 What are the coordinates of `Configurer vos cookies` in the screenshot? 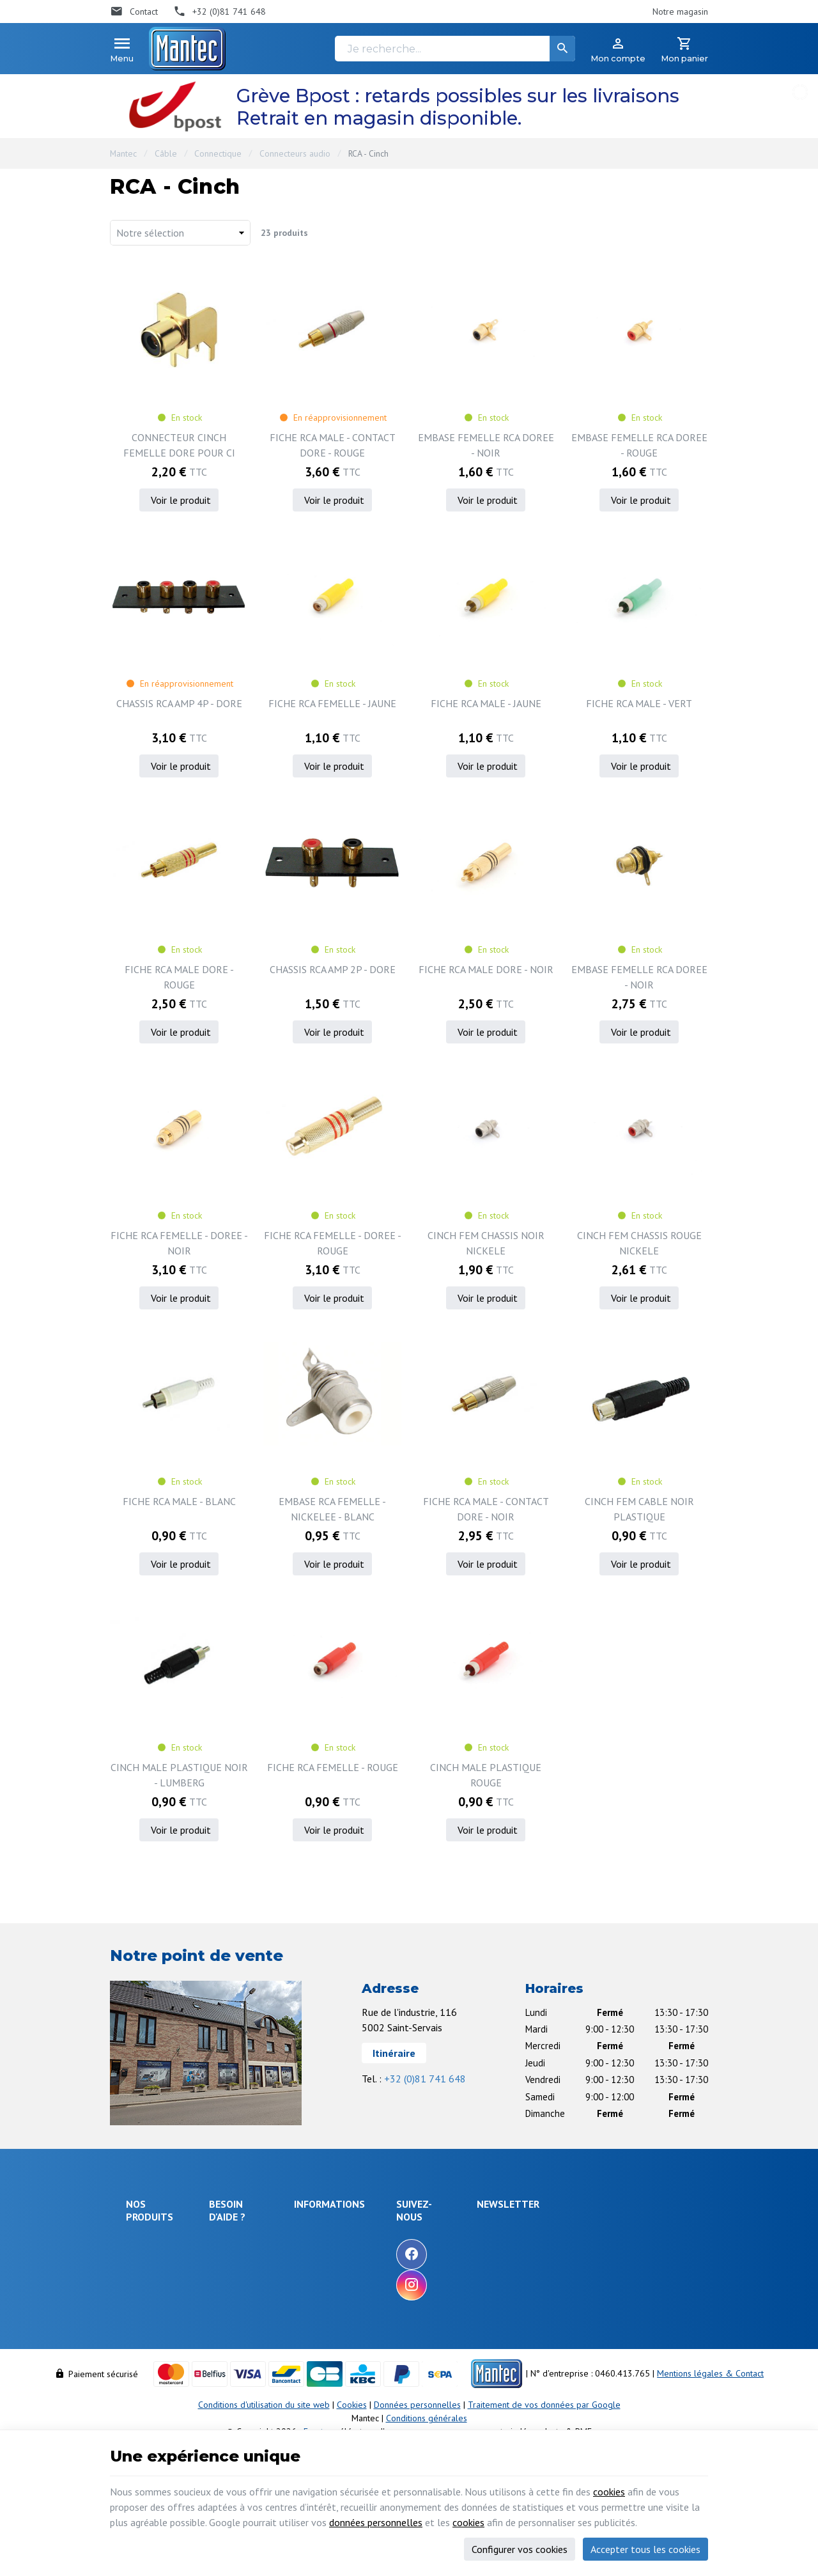 It's located at (519, 2549).